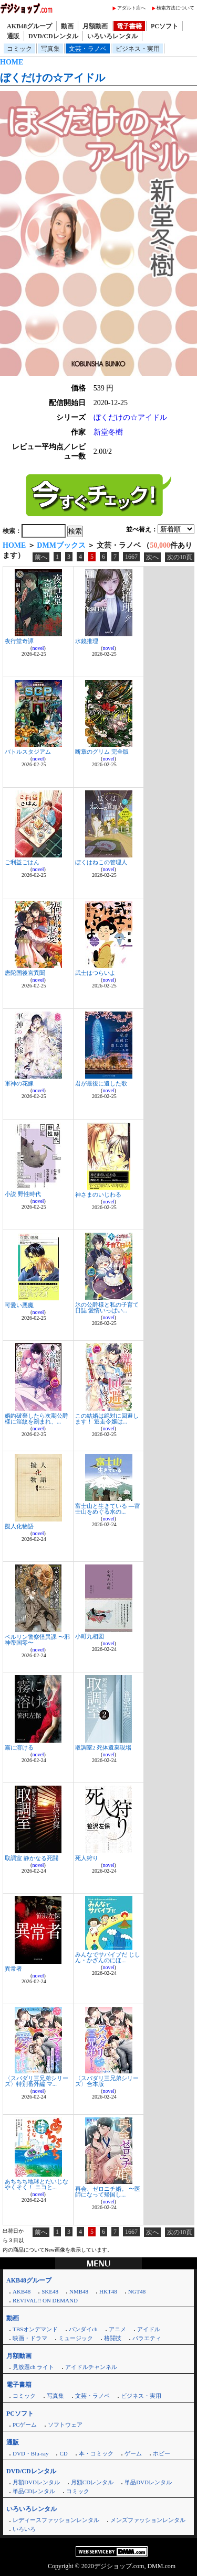 The image size is (197, 2576). What do you see at coordinates (25, 973) in the screenshot?
I see `唐陀国後宮異聞` at bounding box center [25, 973].